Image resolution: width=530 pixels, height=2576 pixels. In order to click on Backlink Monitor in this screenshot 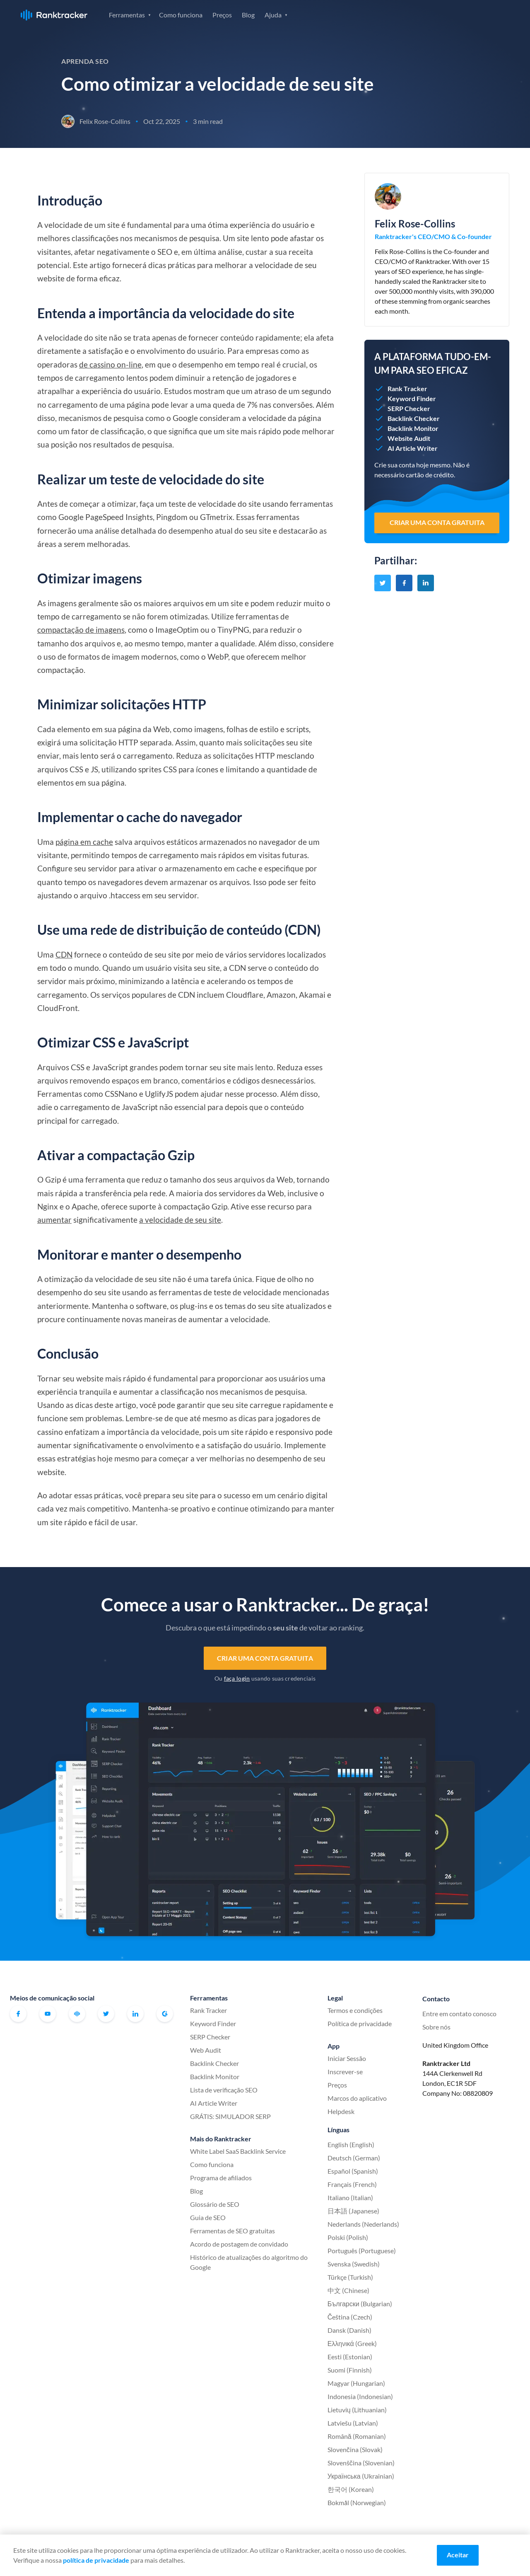, I will do `click(214, 2076)`.